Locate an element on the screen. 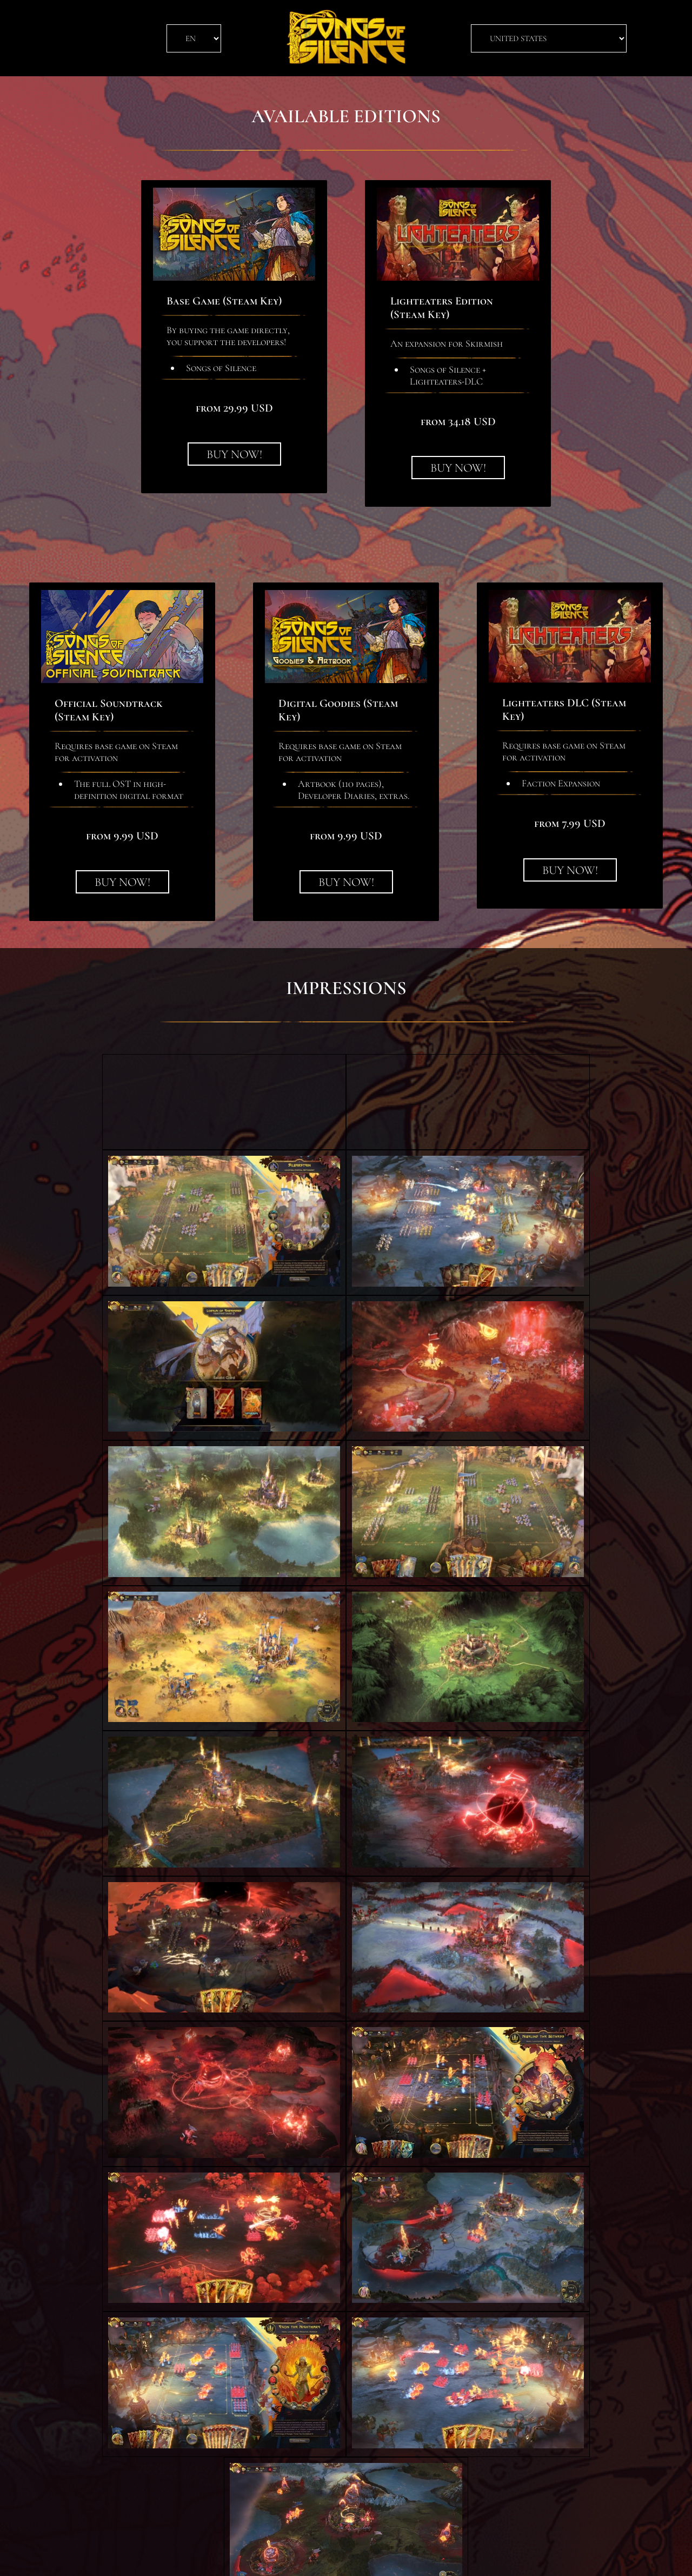  Terms of Service is located at coordinates (244, 2557).